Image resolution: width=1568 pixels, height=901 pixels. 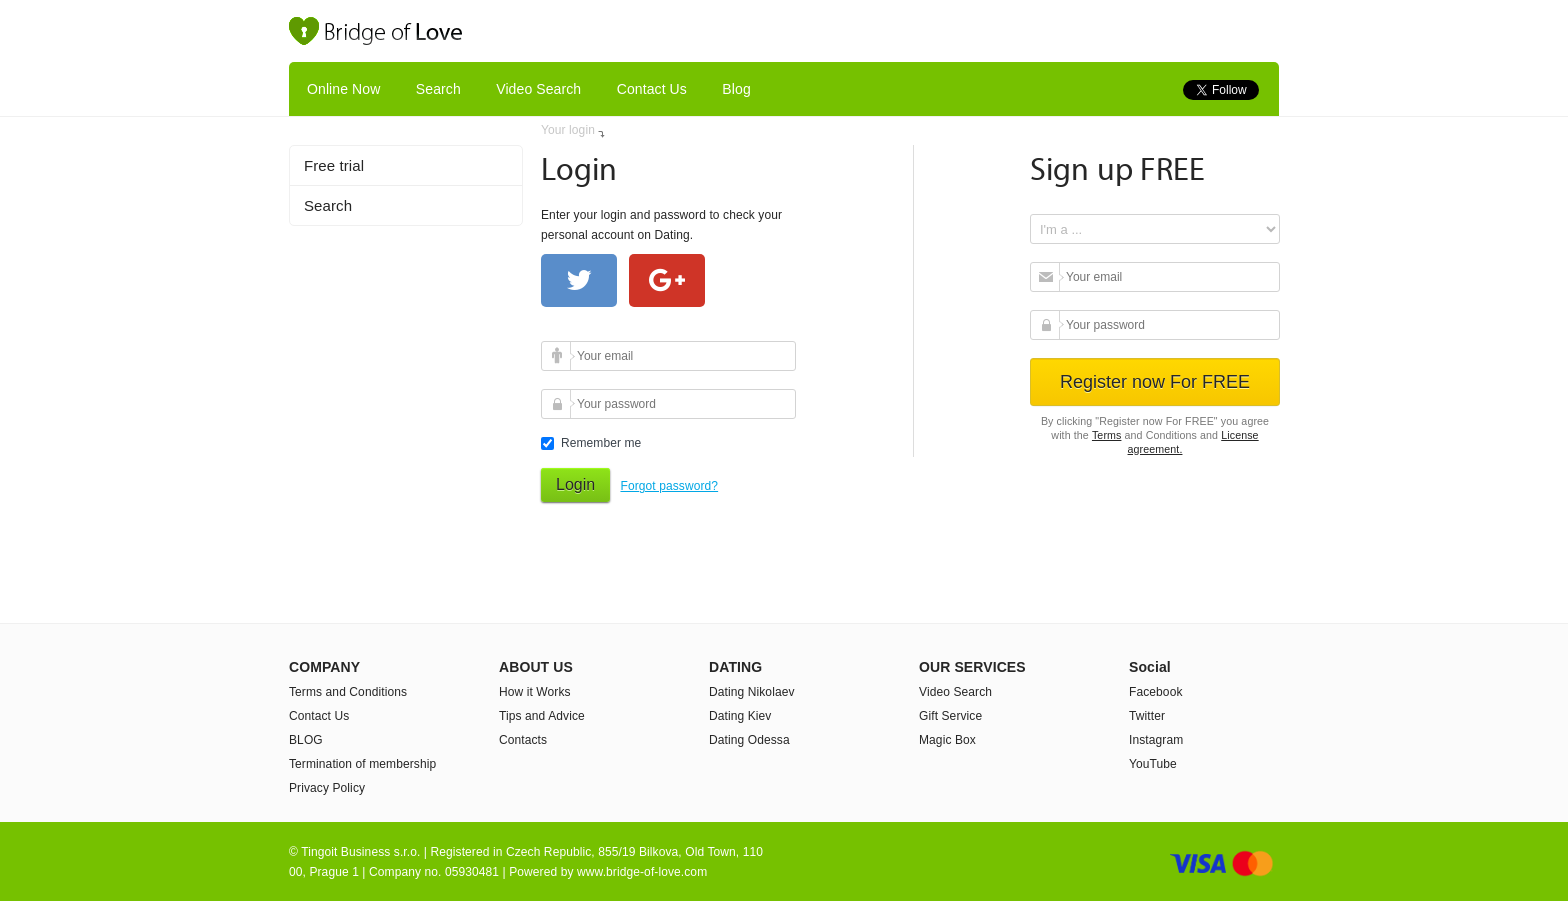 I want to click on Facebook, so click(x=1156, y=692).